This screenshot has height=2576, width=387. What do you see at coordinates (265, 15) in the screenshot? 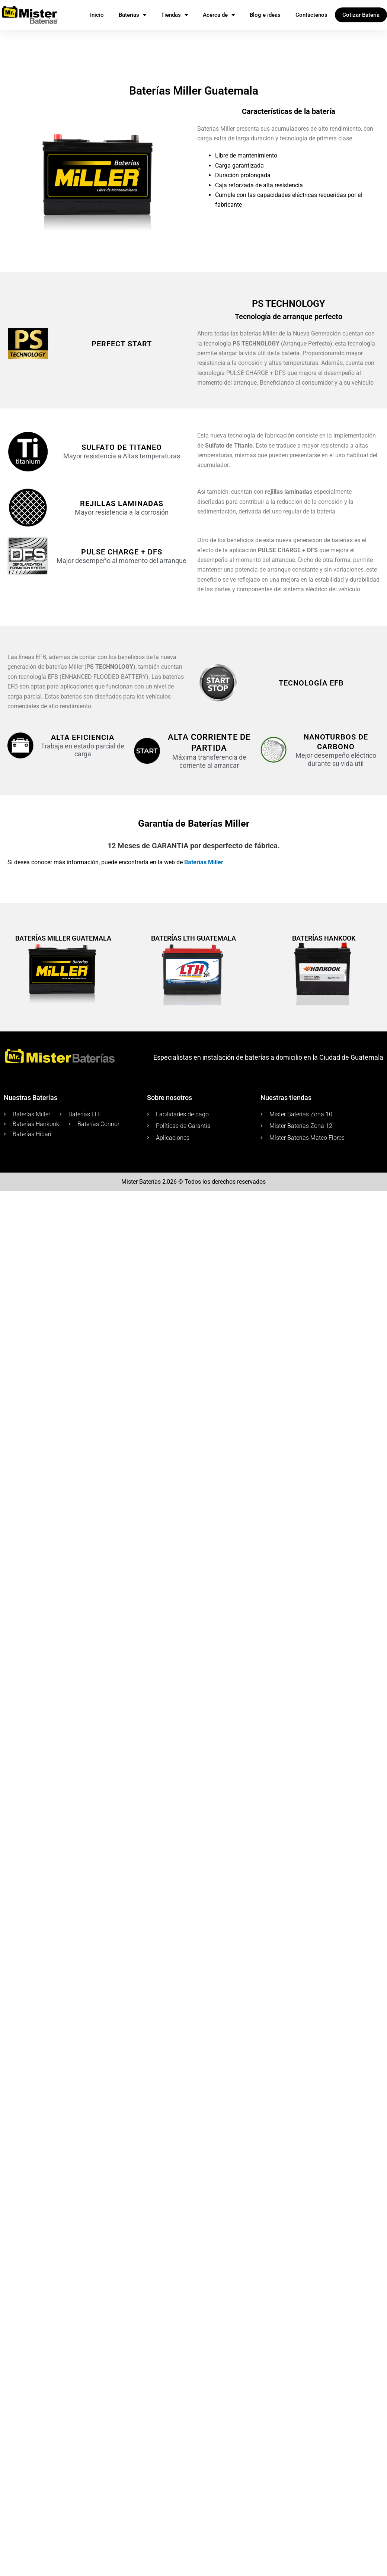
I see `Blog e ideas` at bounding box center [265, 15].